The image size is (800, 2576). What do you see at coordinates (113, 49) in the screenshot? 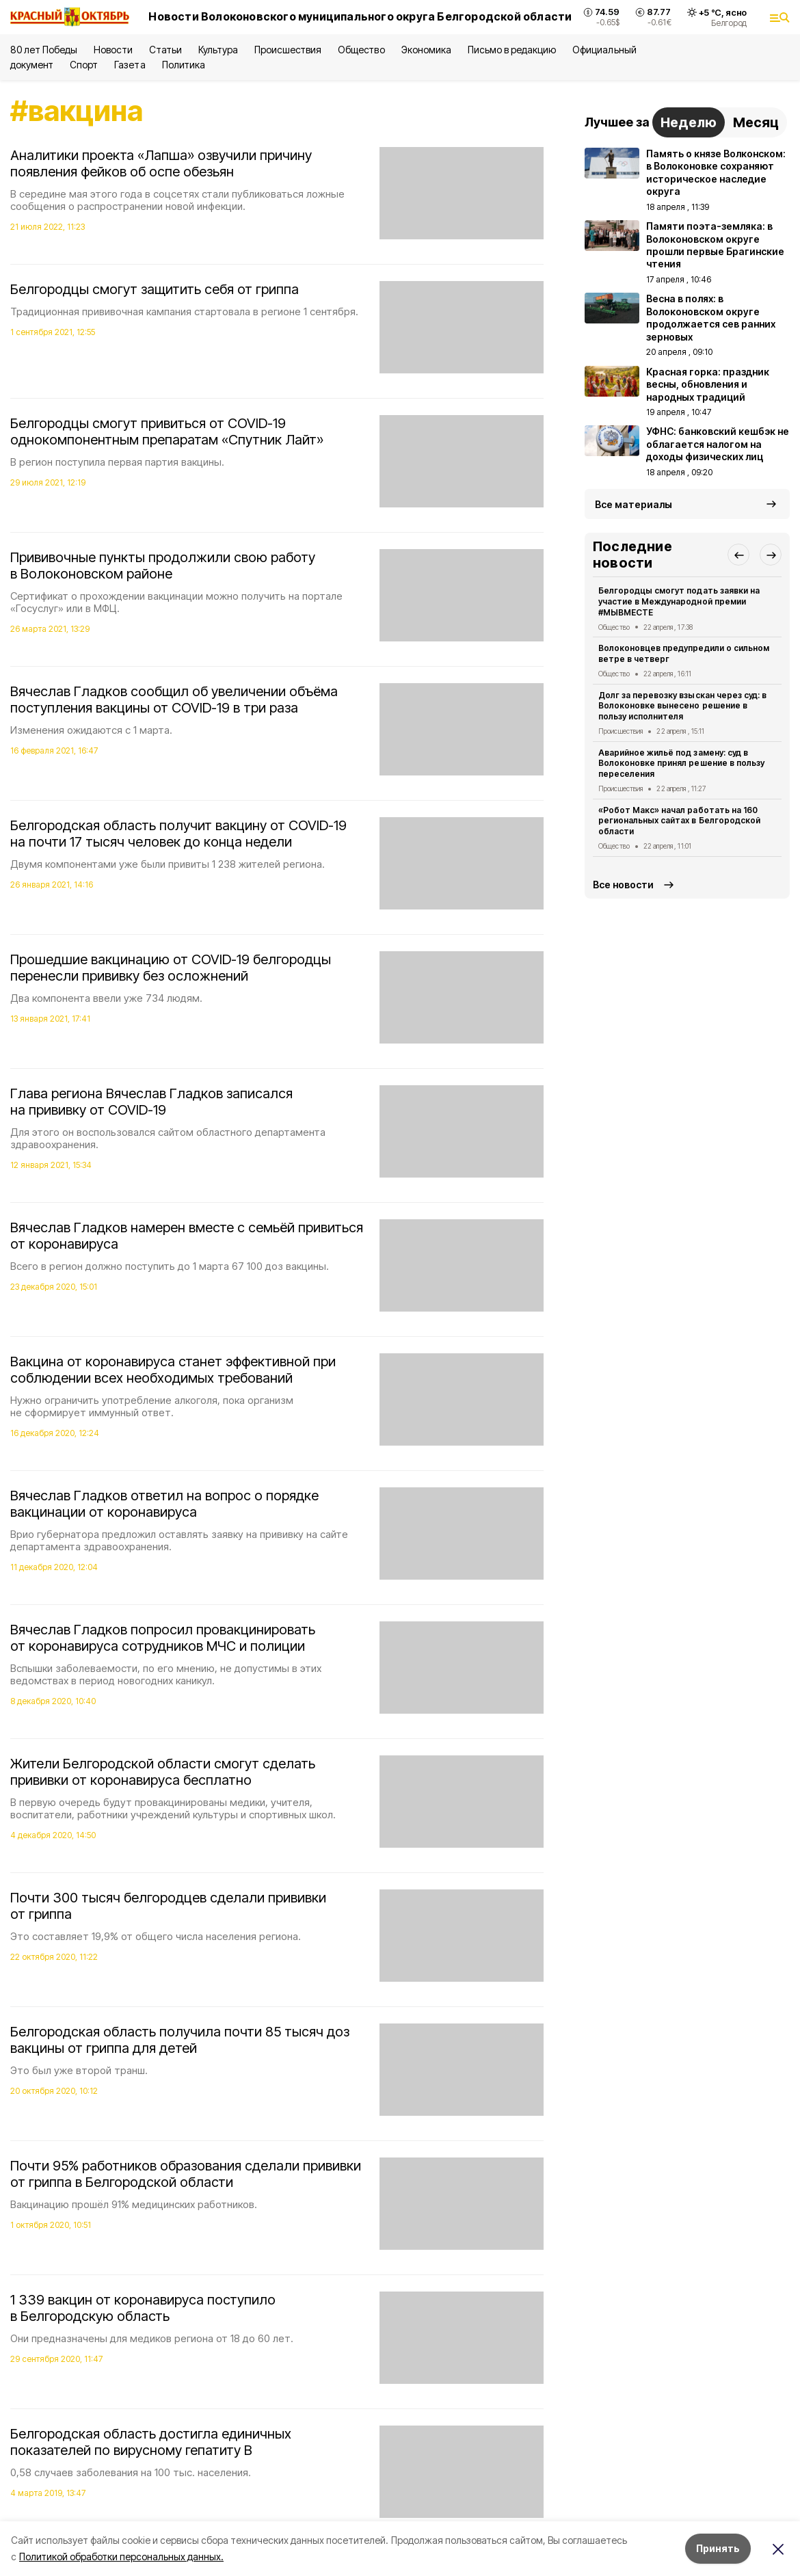
I see `Новости` at bounding box center [113, 49].